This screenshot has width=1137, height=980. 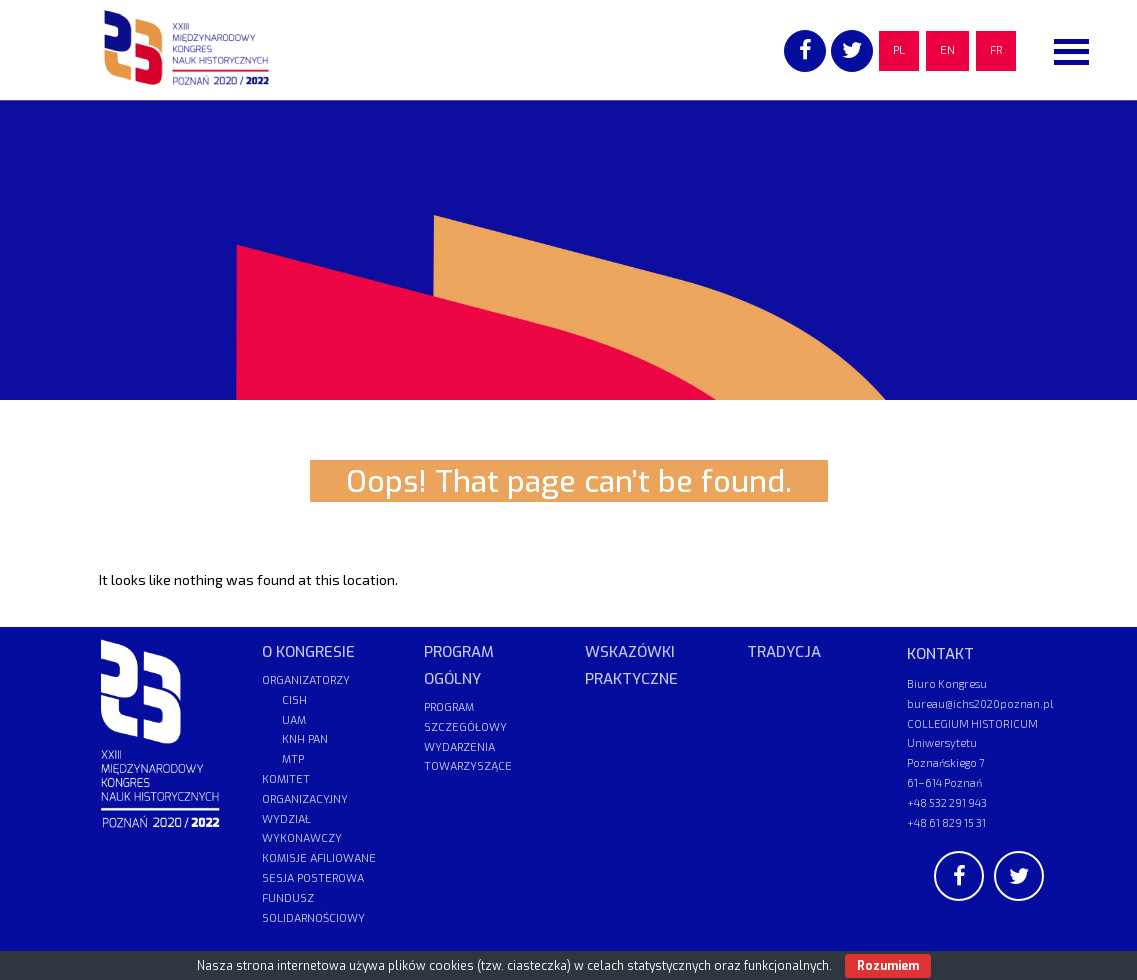 I want to click on FR, so click(x=996, y=50).